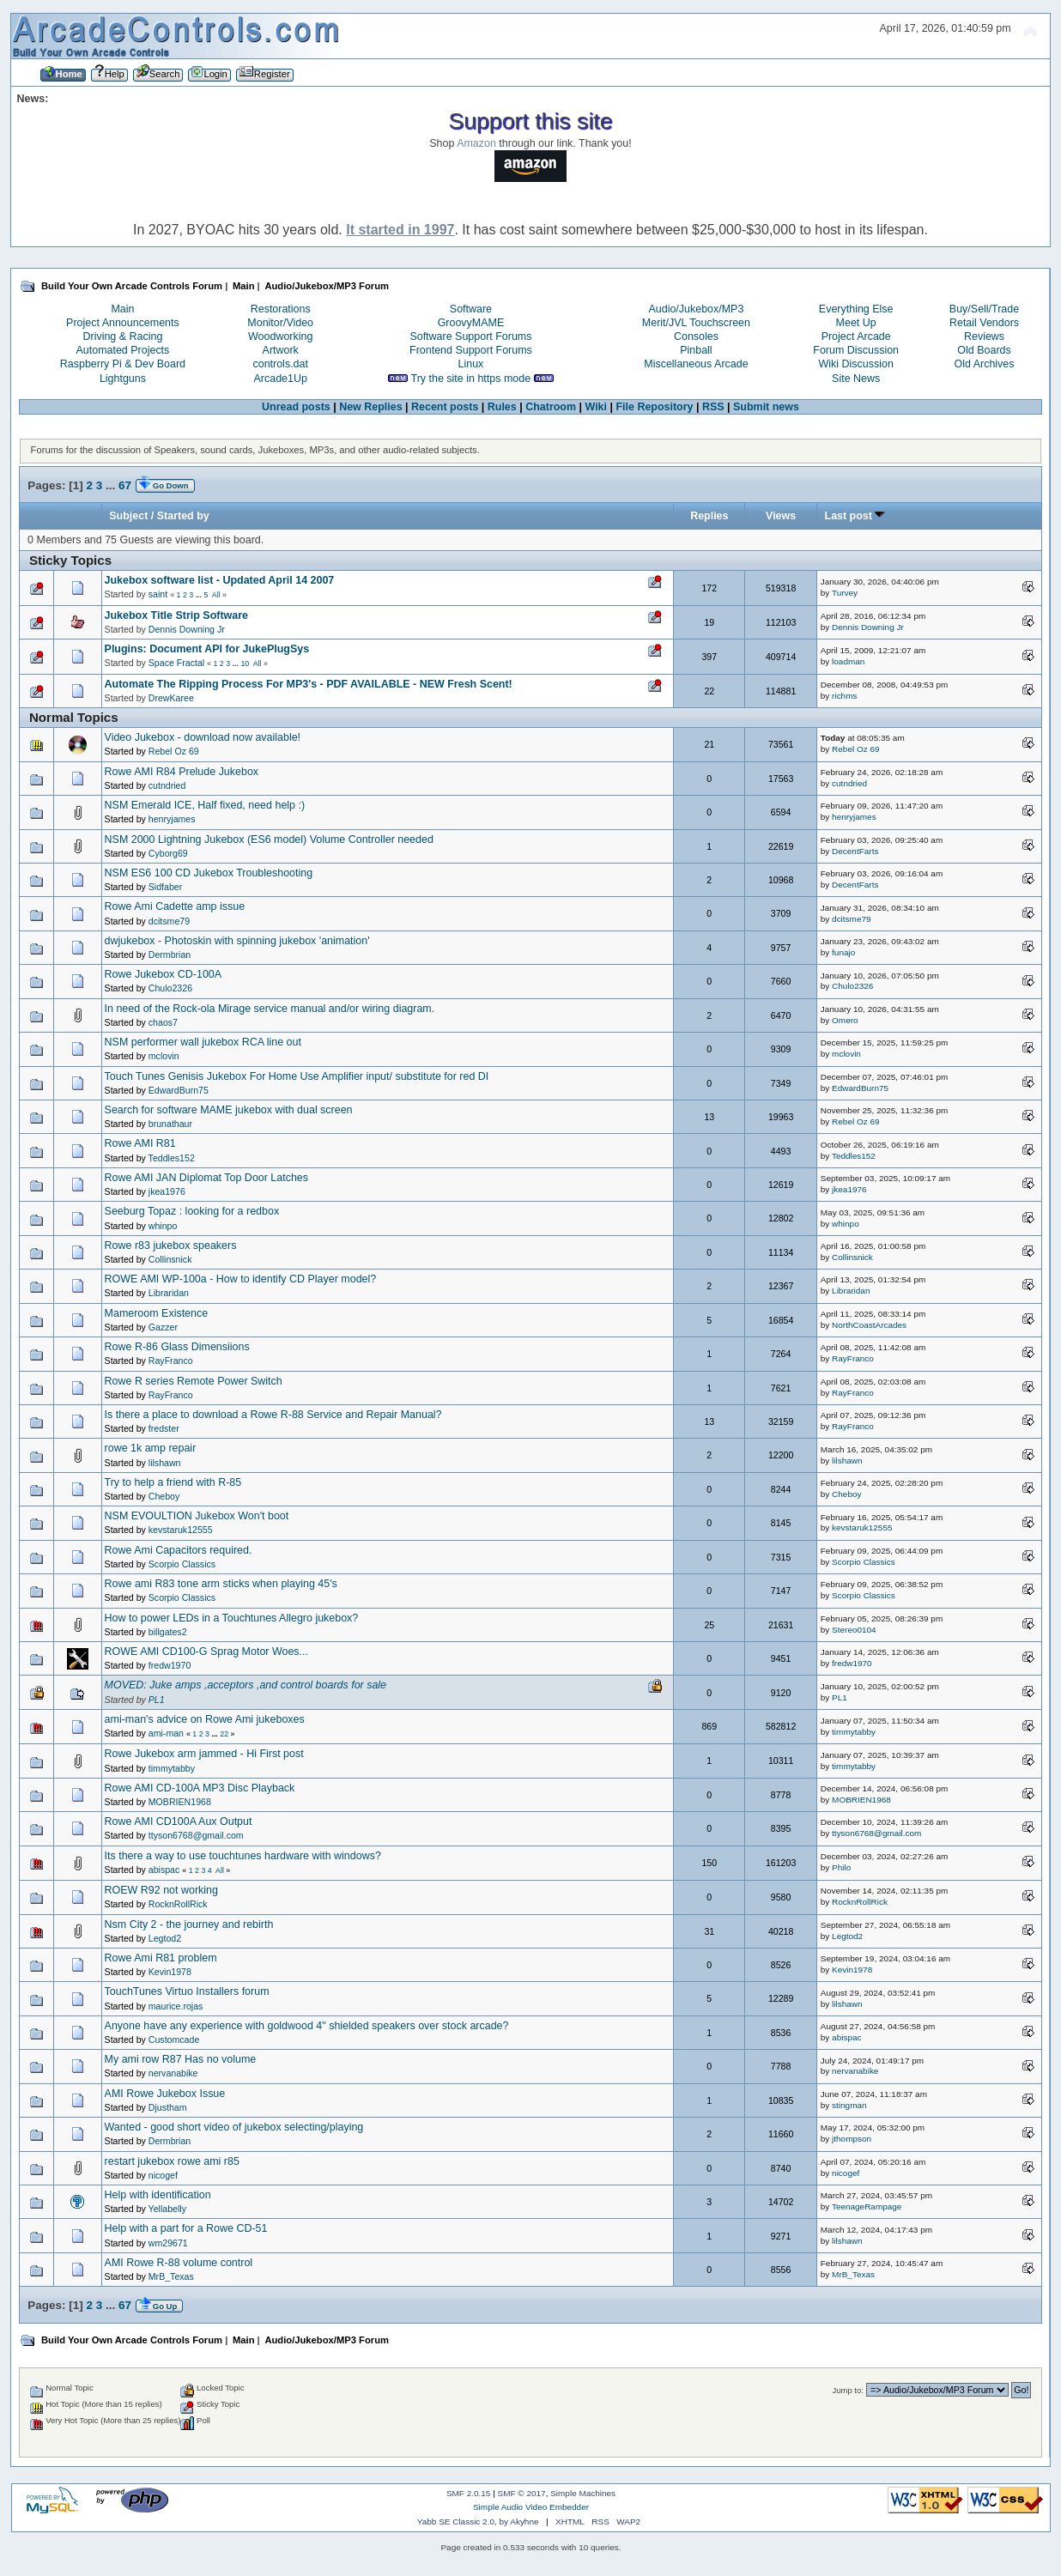 This screenshot has height=2576, width=1061. I want to click on Amazon, so click(476, 143).